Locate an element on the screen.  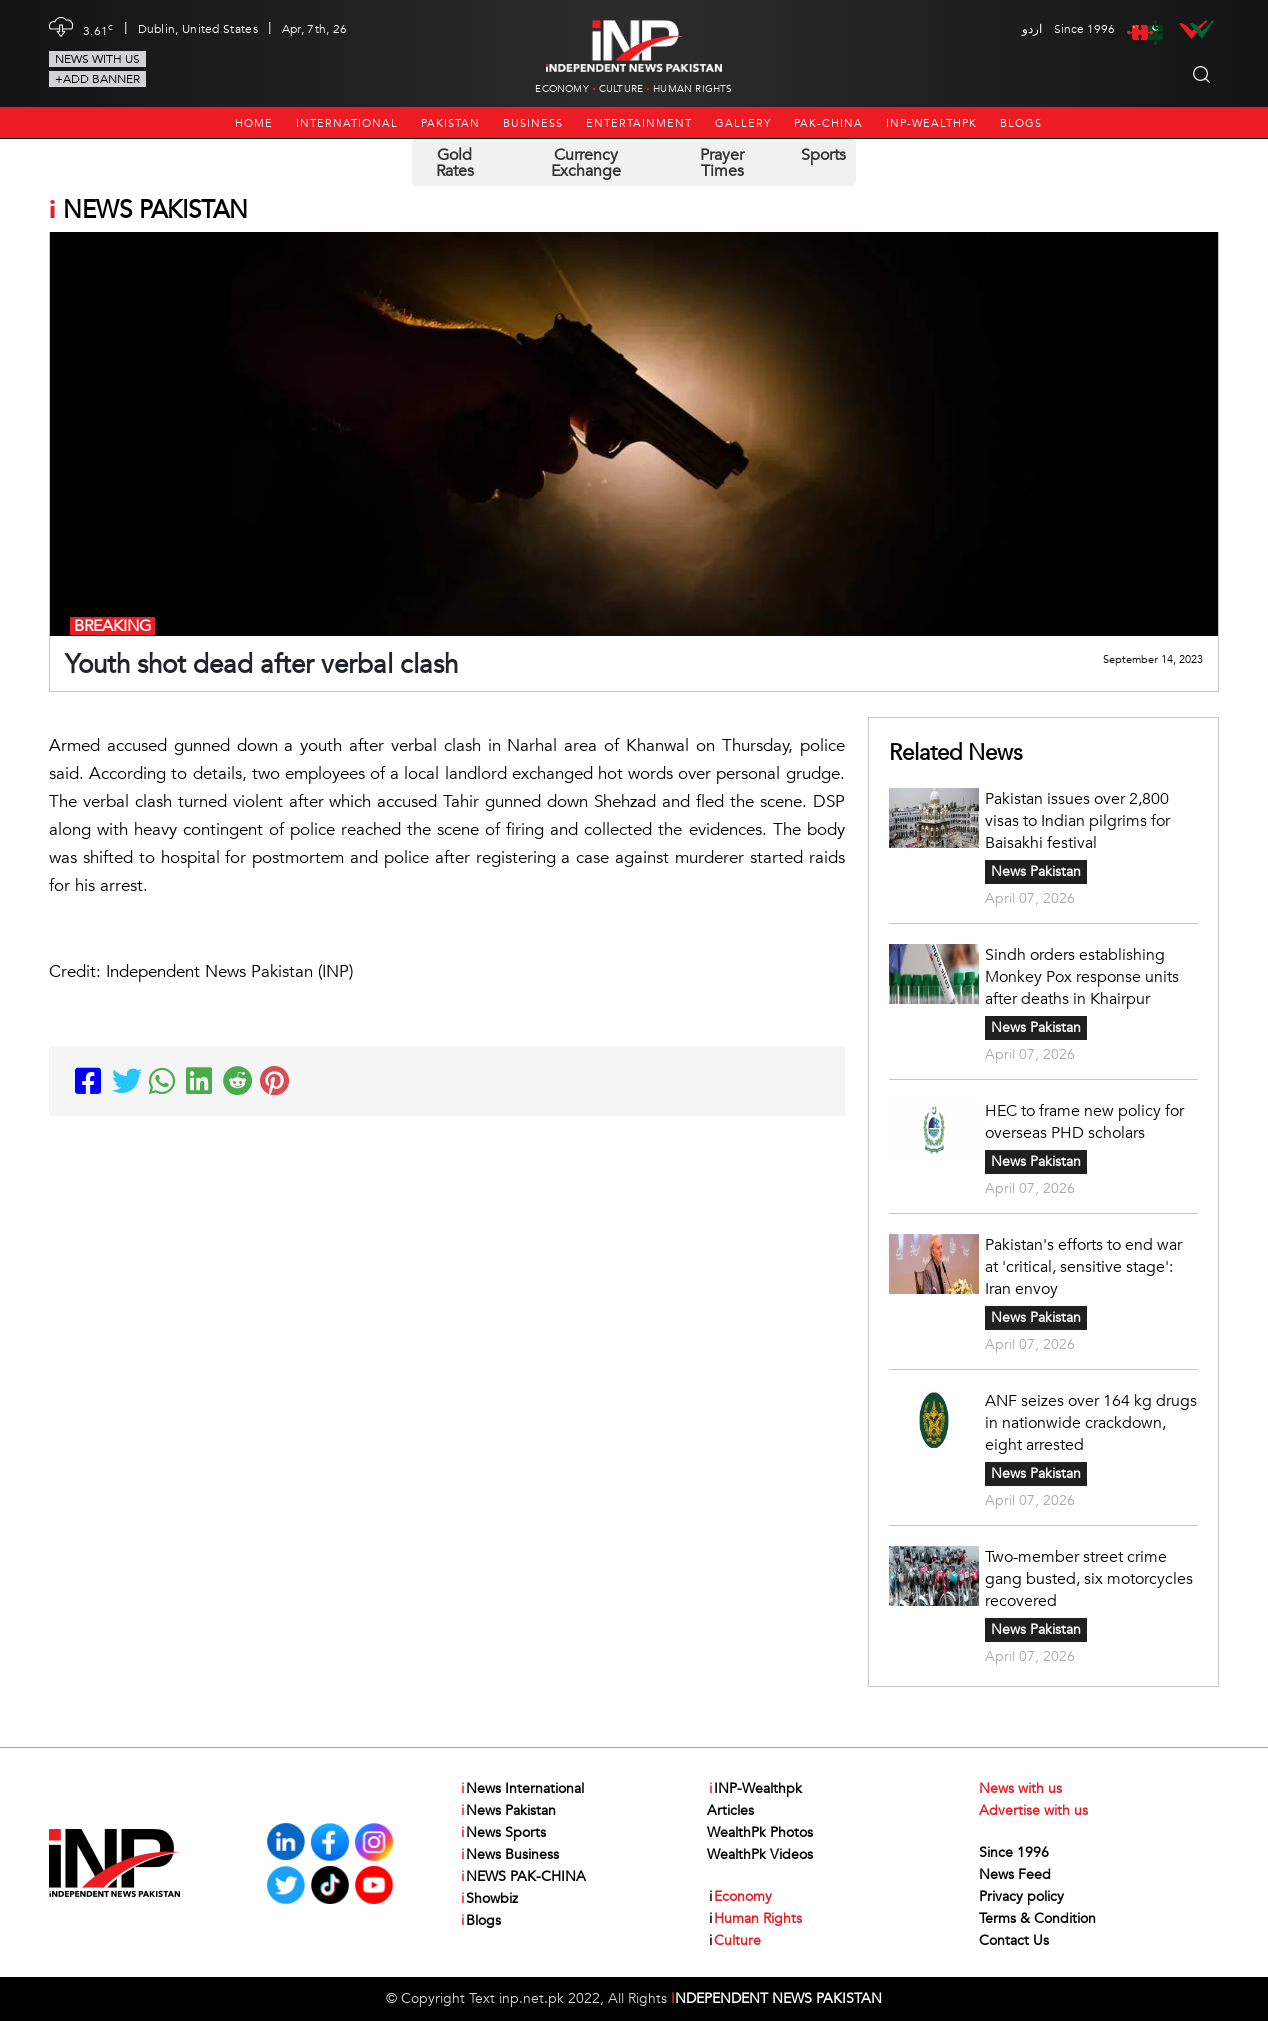
Entertainment is located at coordinates (639, 123).